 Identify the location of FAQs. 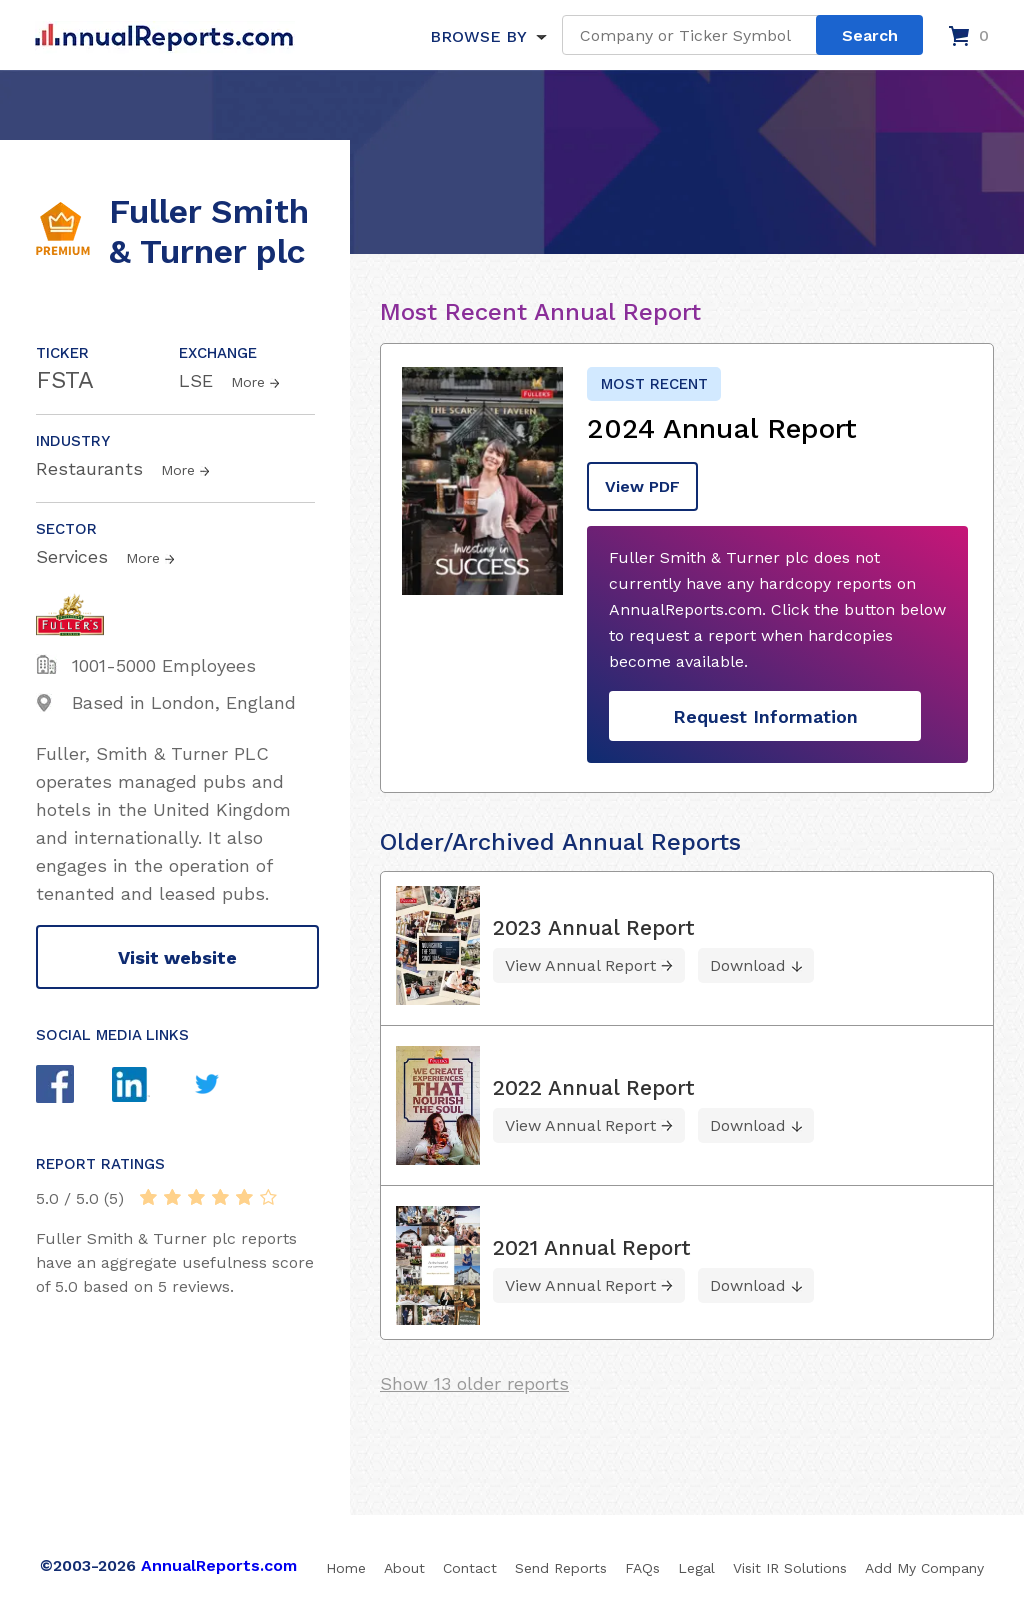
(642, 1568).